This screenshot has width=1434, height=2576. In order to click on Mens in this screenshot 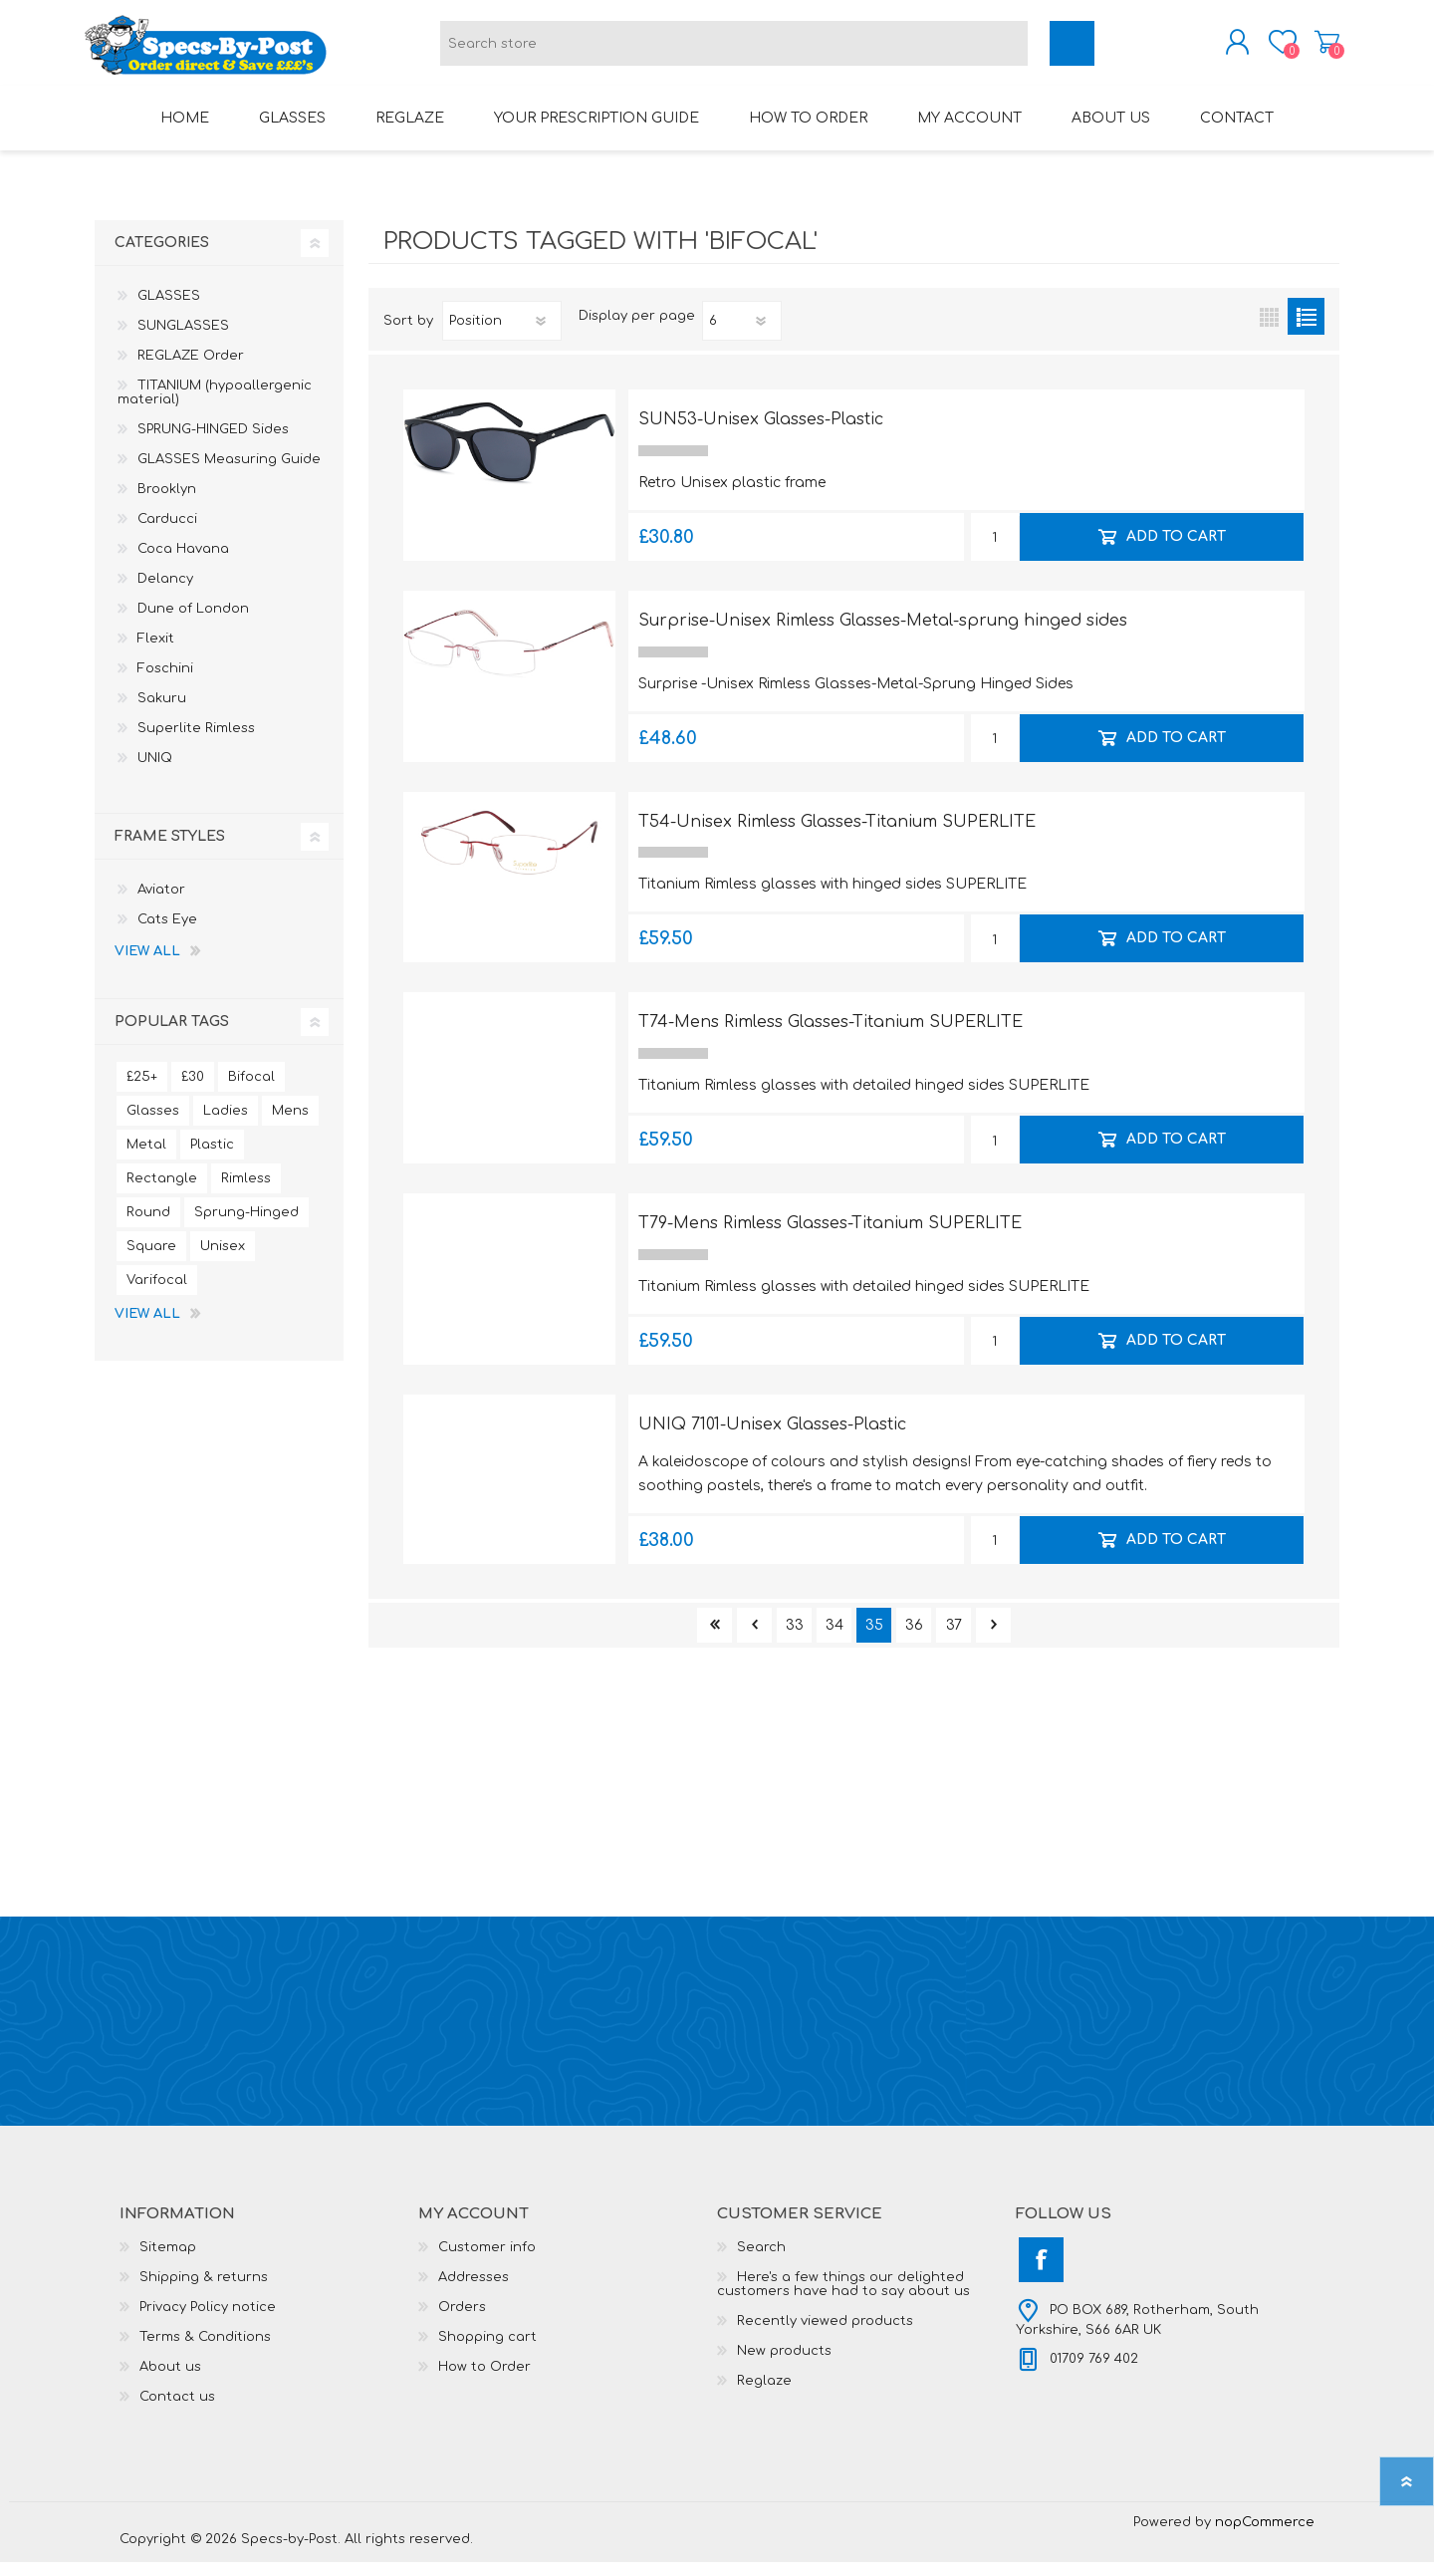, I will do `click(290, 1125)`.